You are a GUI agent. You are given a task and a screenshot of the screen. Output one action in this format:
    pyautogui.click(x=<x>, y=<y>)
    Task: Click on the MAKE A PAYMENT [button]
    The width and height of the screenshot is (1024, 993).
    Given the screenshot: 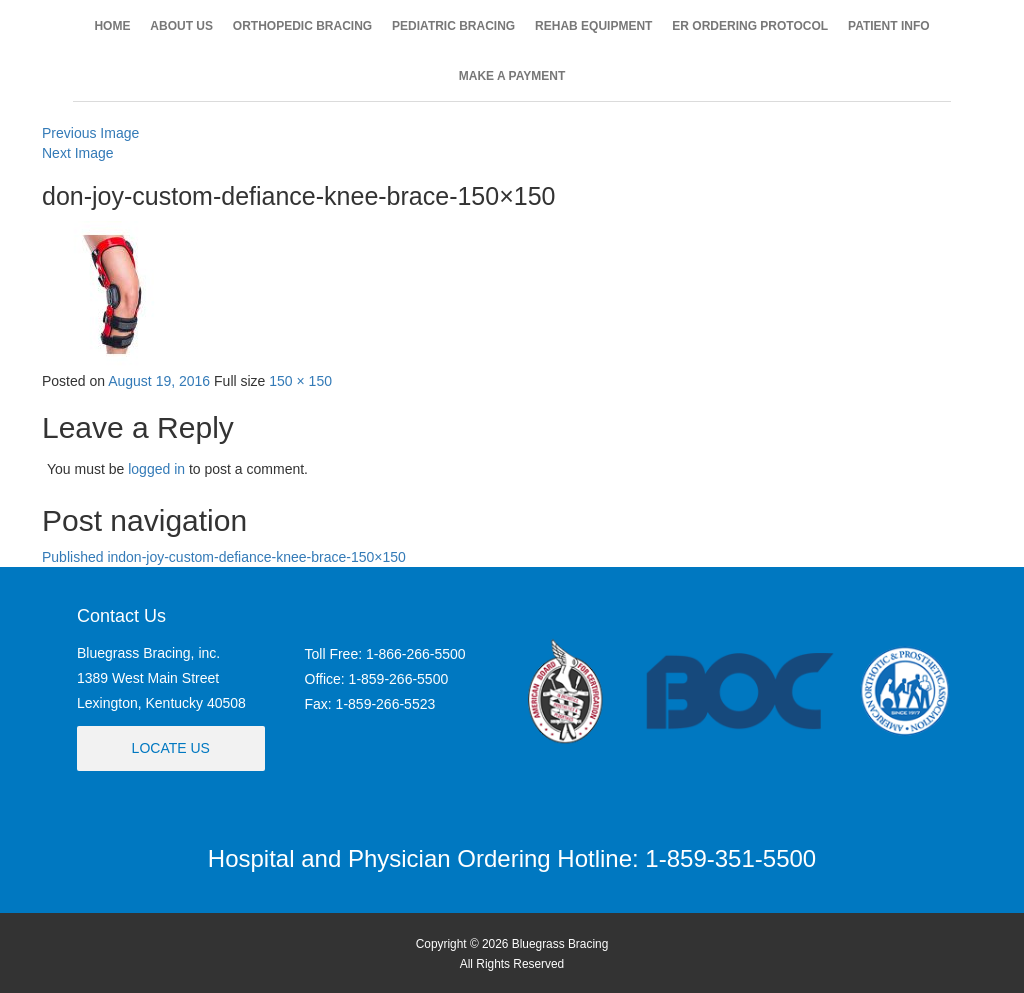 What is the action you would take?
    pyautogui.click(x=512, y=76)
    